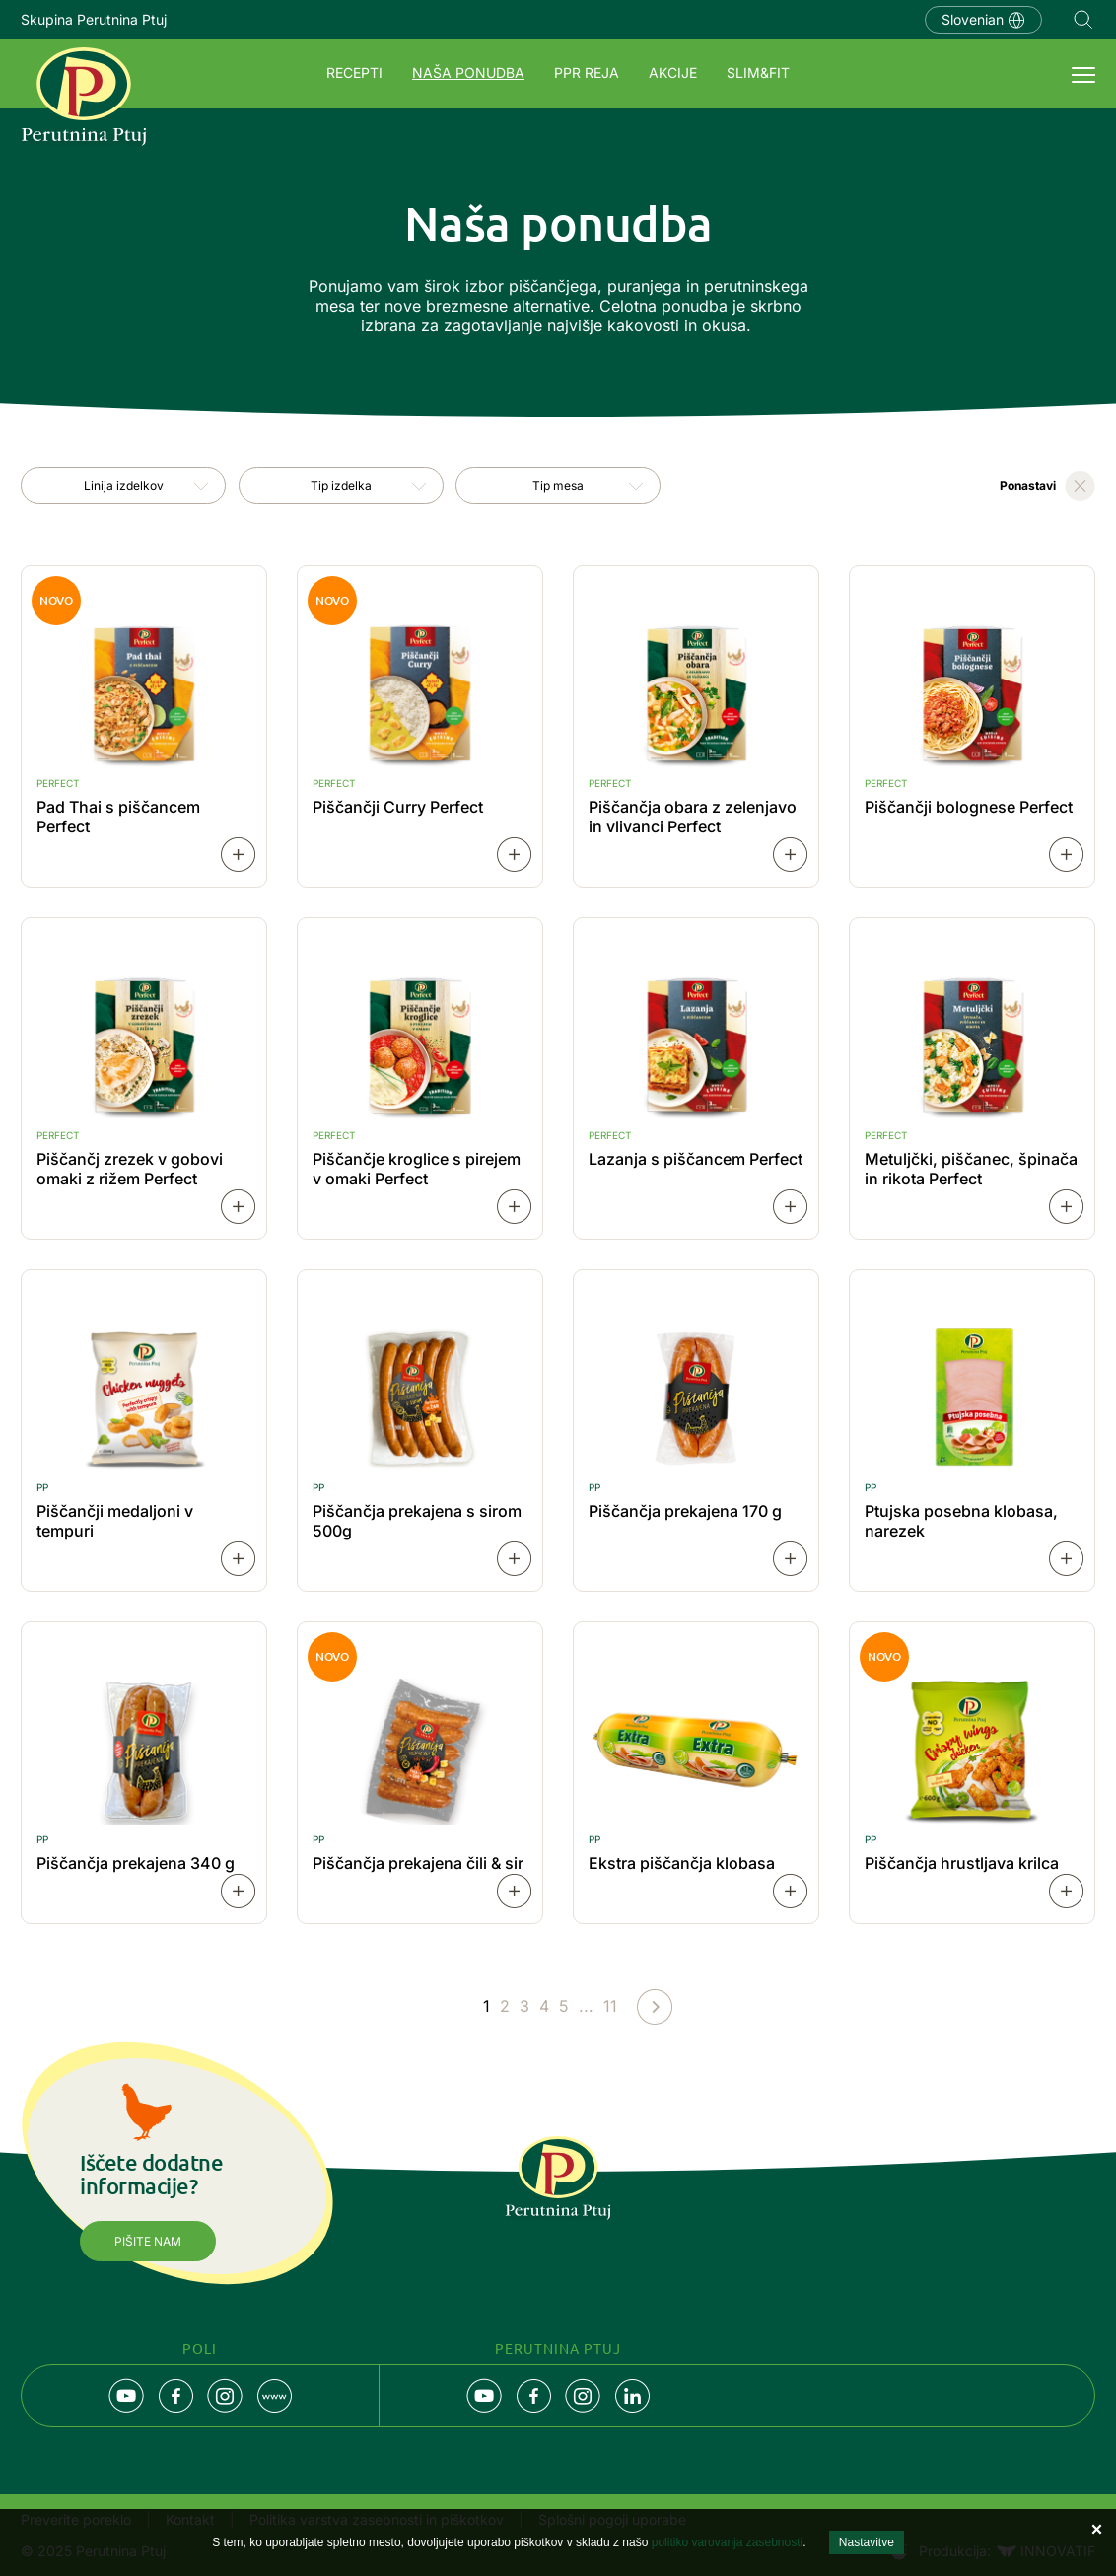 The width and height of the screenshot is (1116, 2576). I want to click on 11, so click(610, 2006).